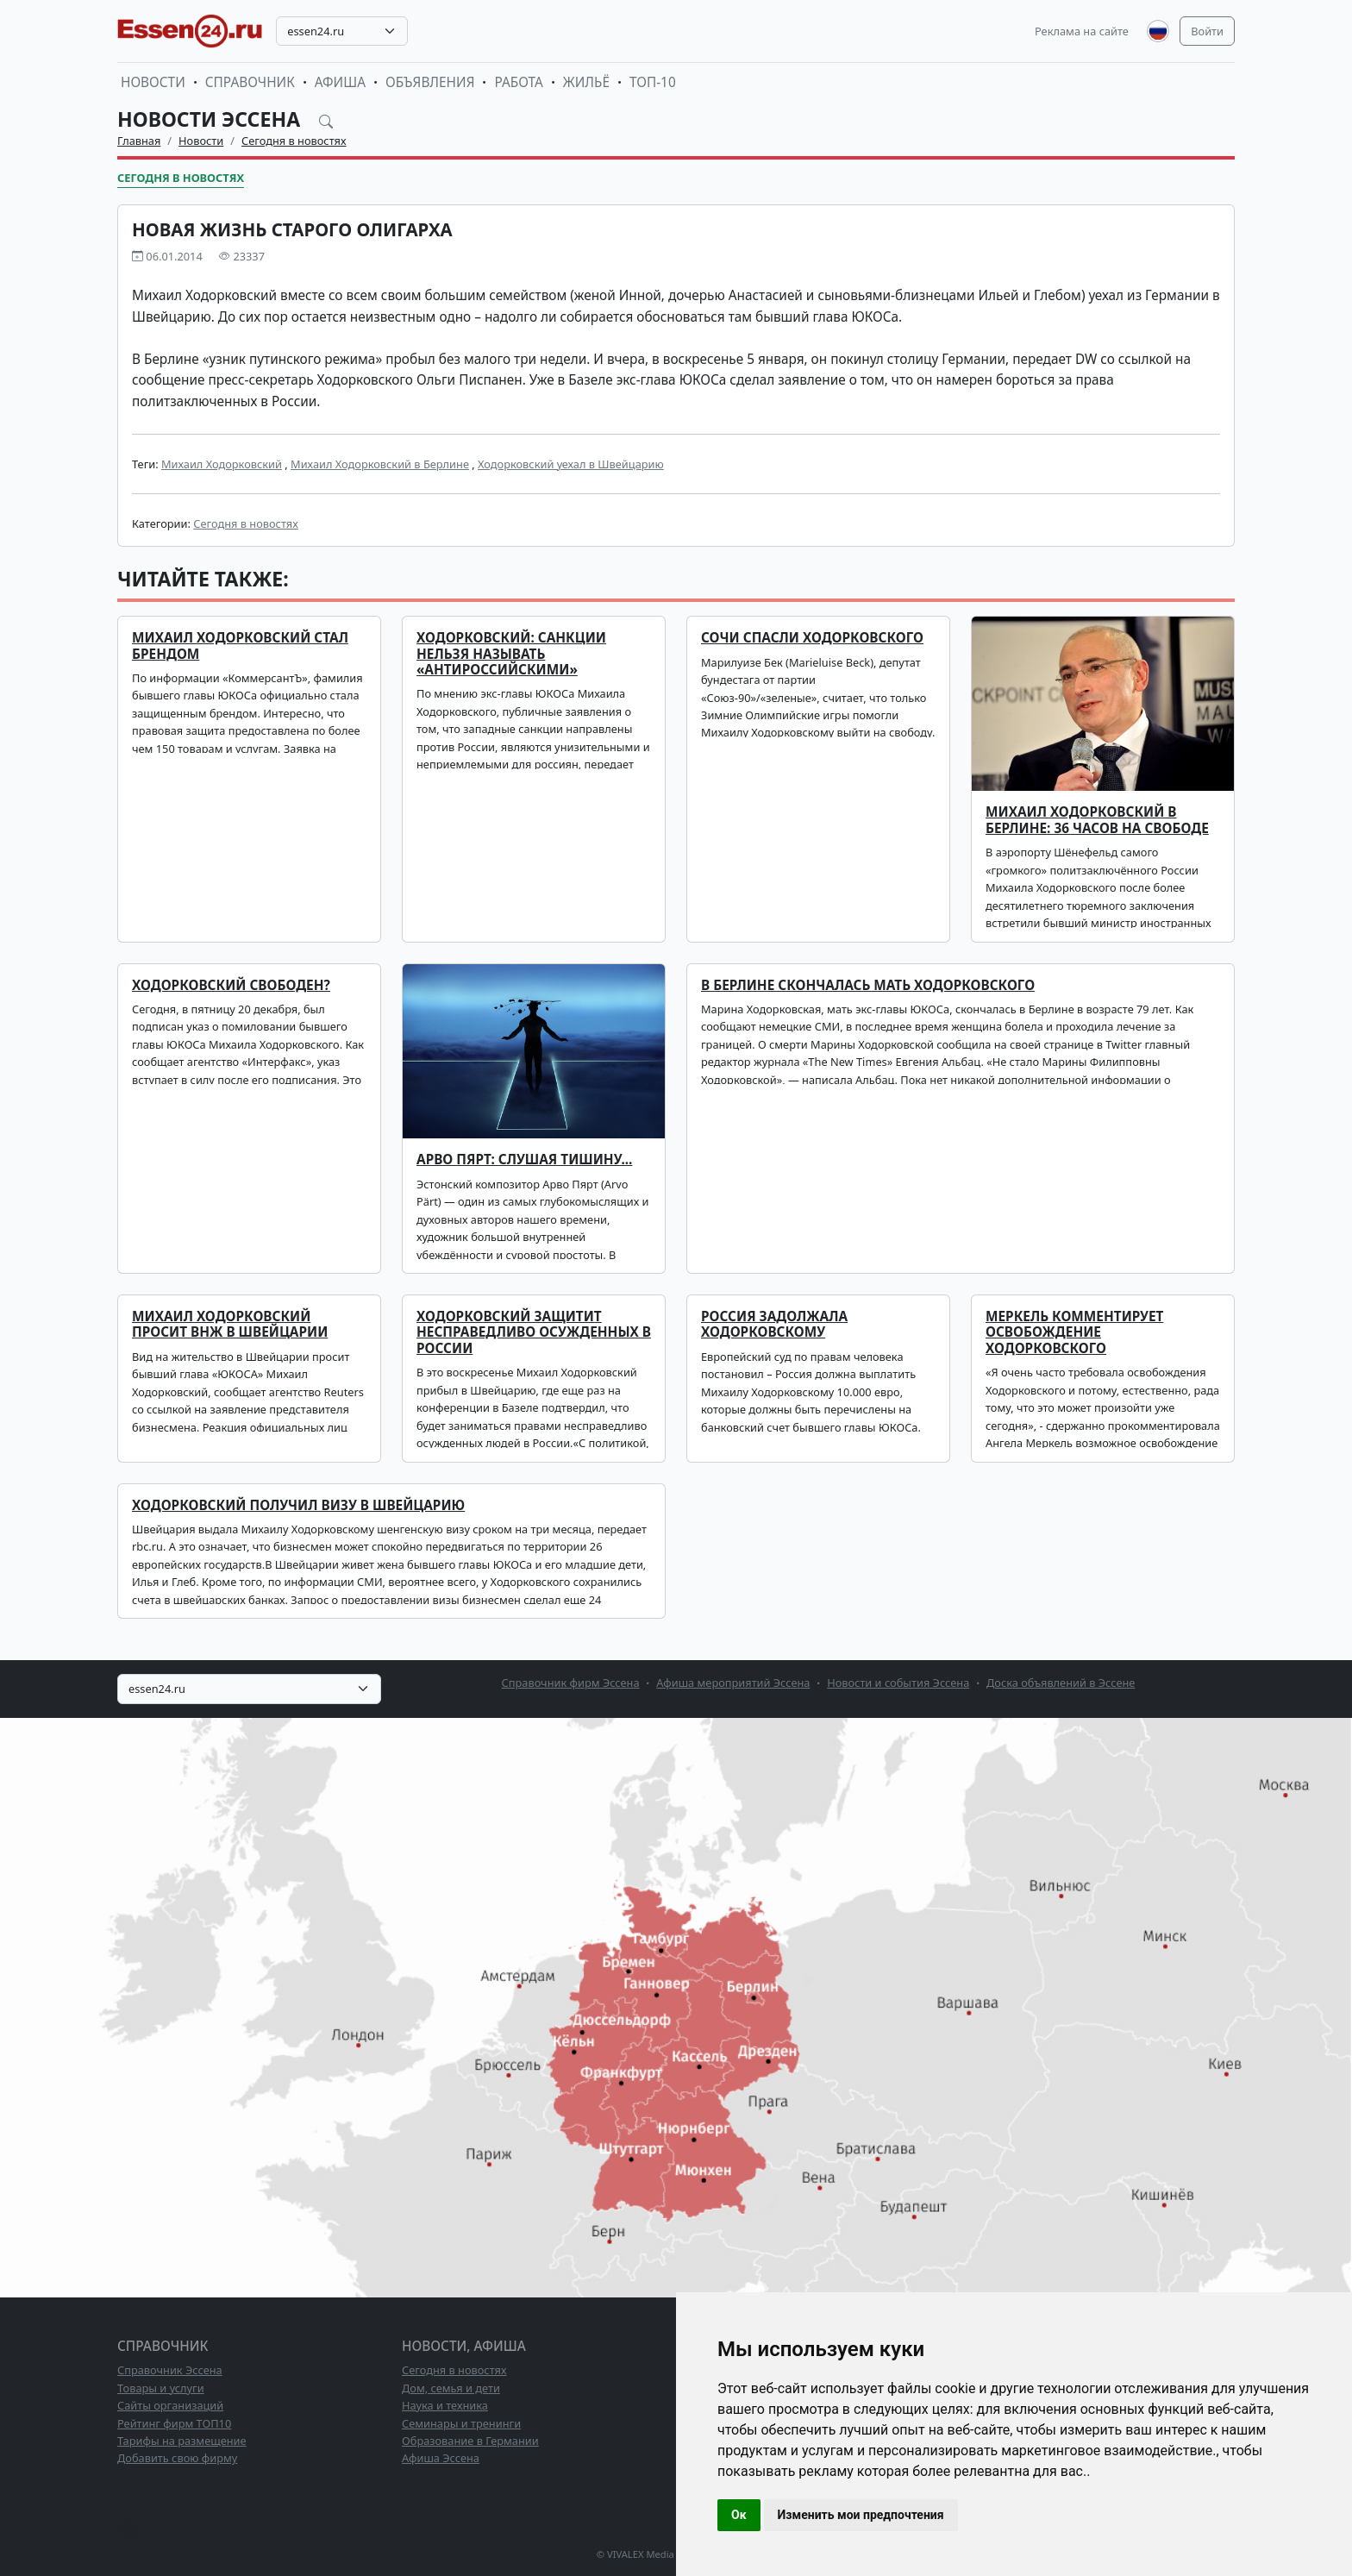  I want to click on Жильё, so click(586, 82).